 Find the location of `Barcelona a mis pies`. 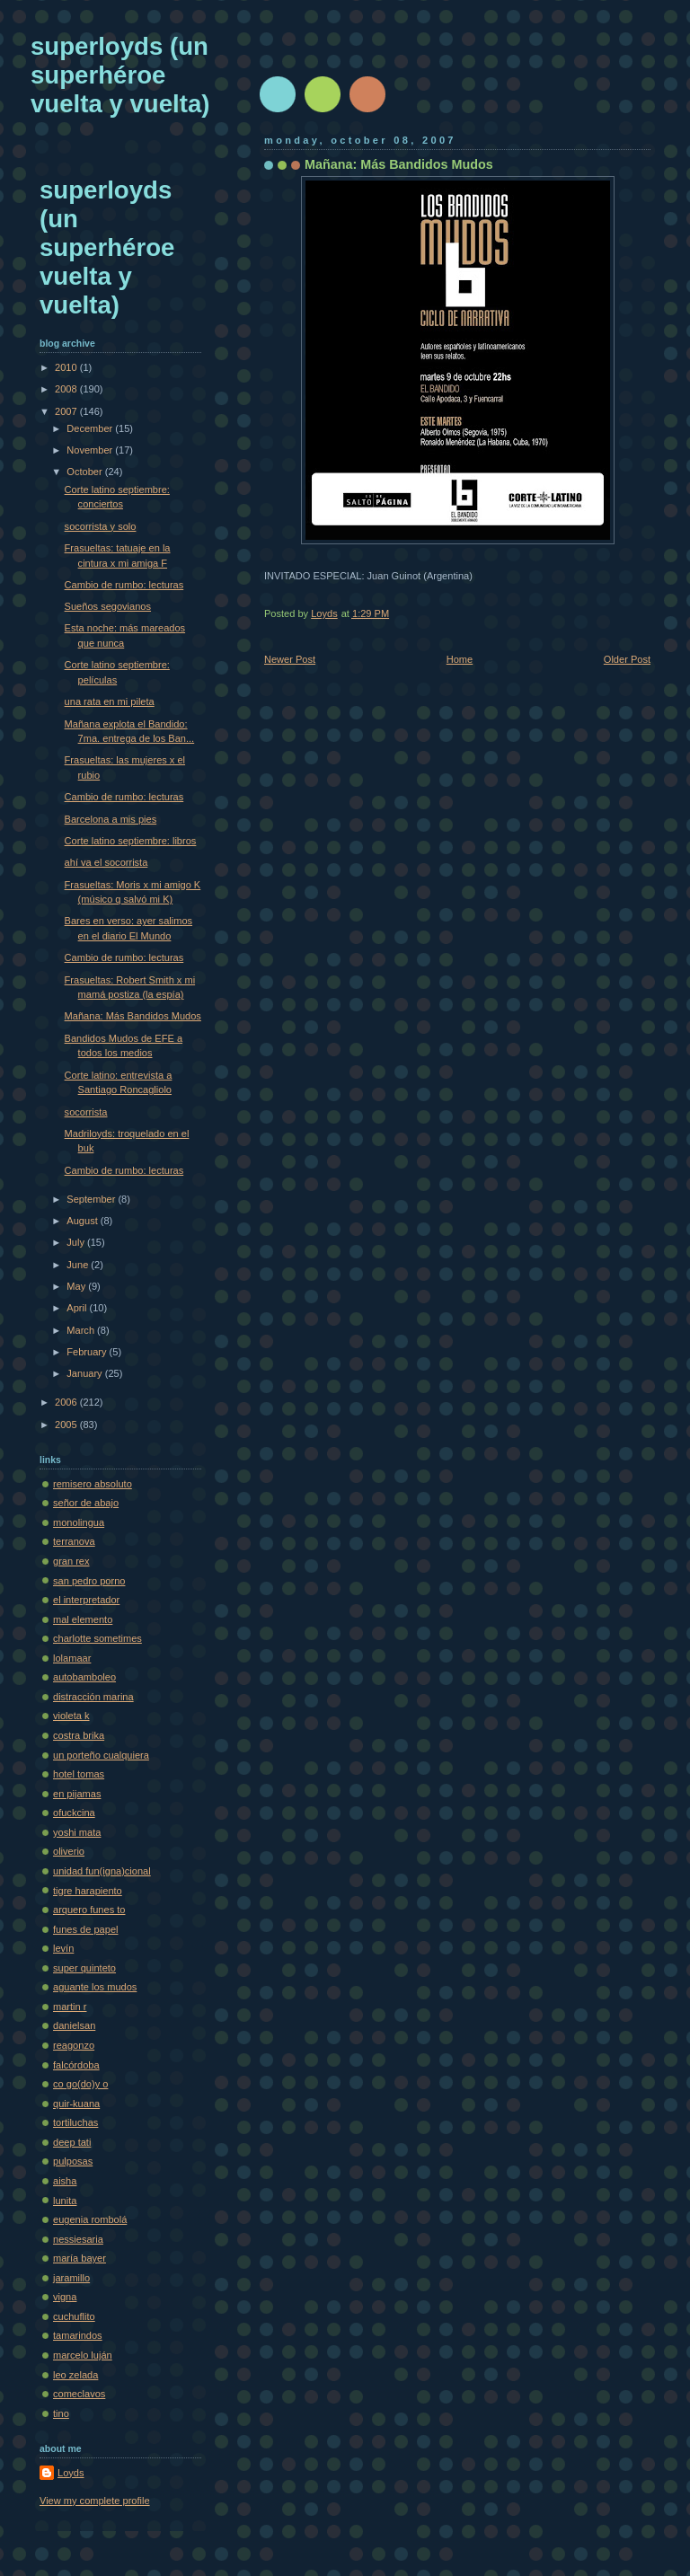

Barcelona a mis pies is located at coordinates (111, 819).